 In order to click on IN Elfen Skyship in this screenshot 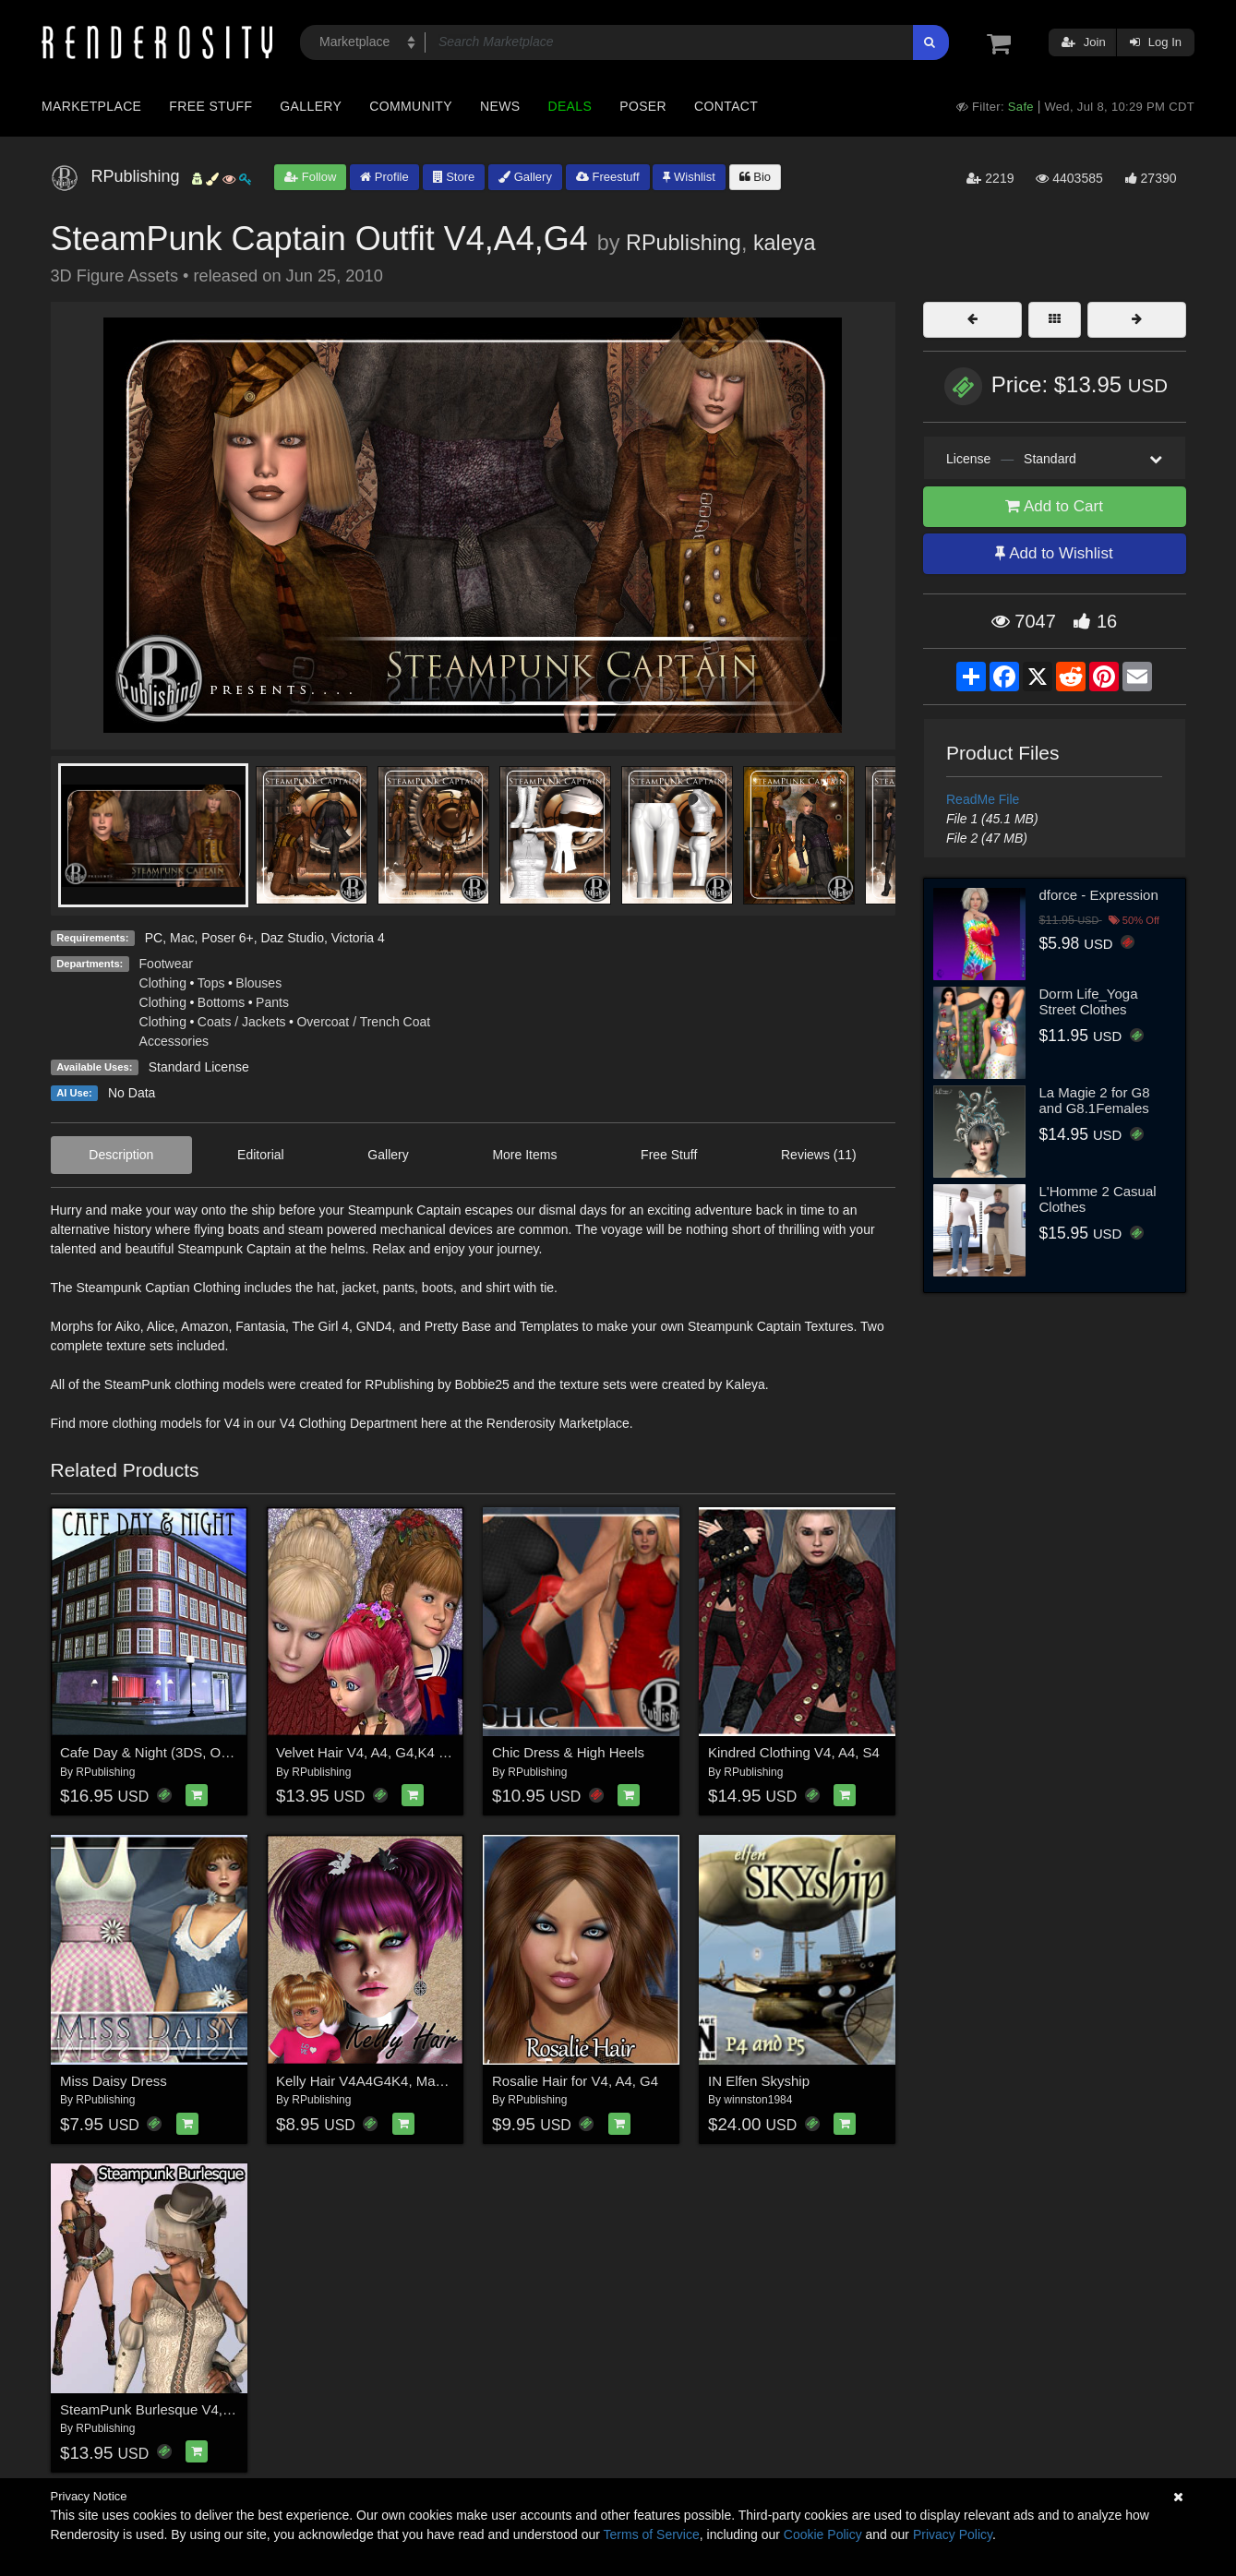, I will do `click(759, 2081)`.